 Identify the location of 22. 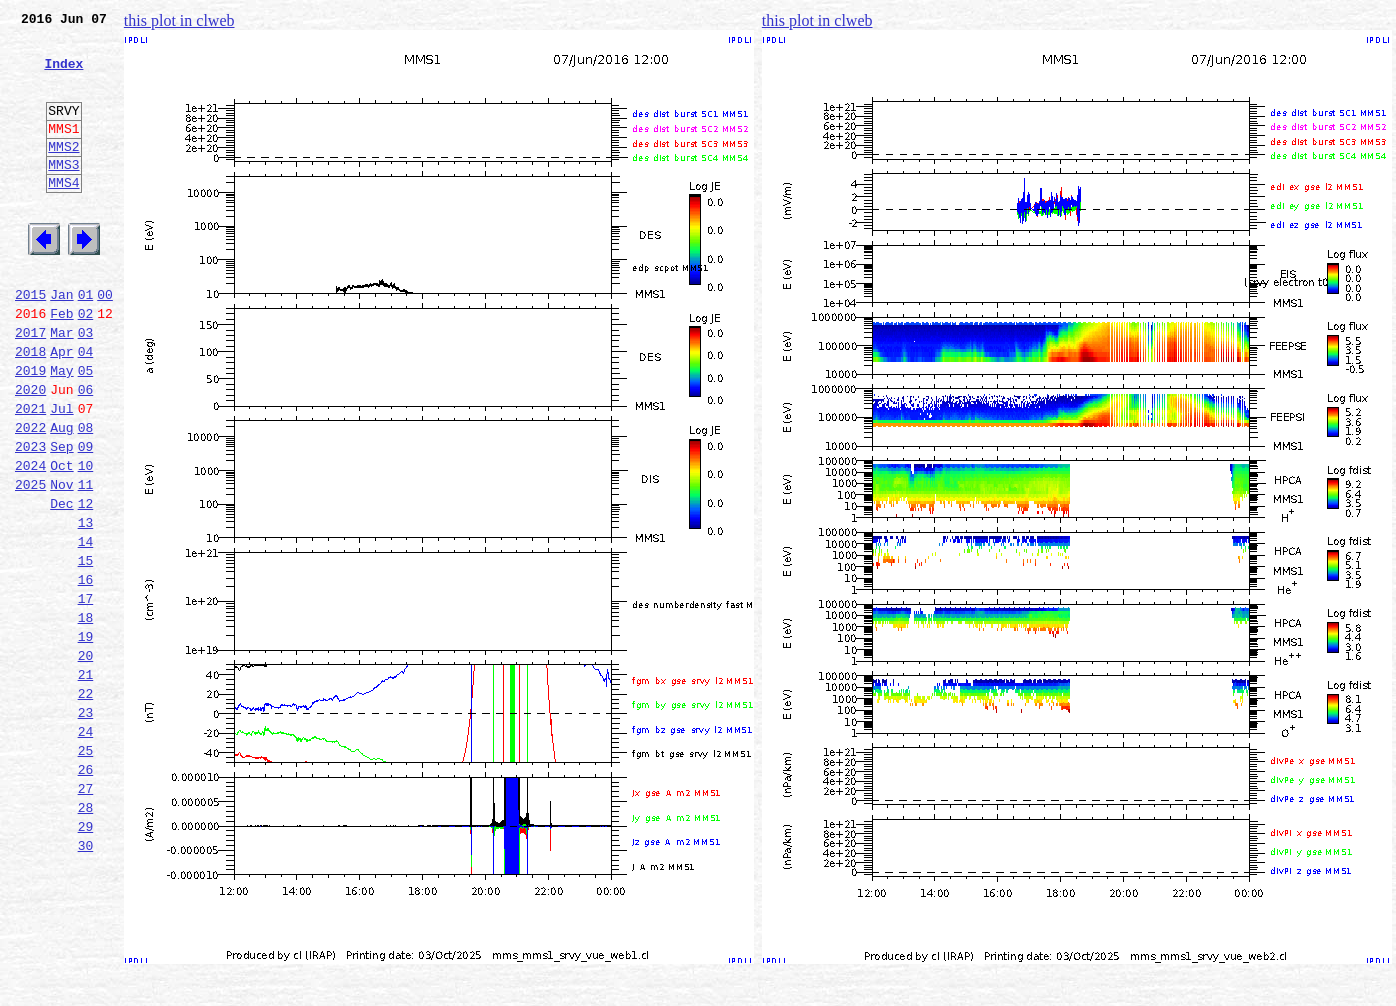
(86, 804).